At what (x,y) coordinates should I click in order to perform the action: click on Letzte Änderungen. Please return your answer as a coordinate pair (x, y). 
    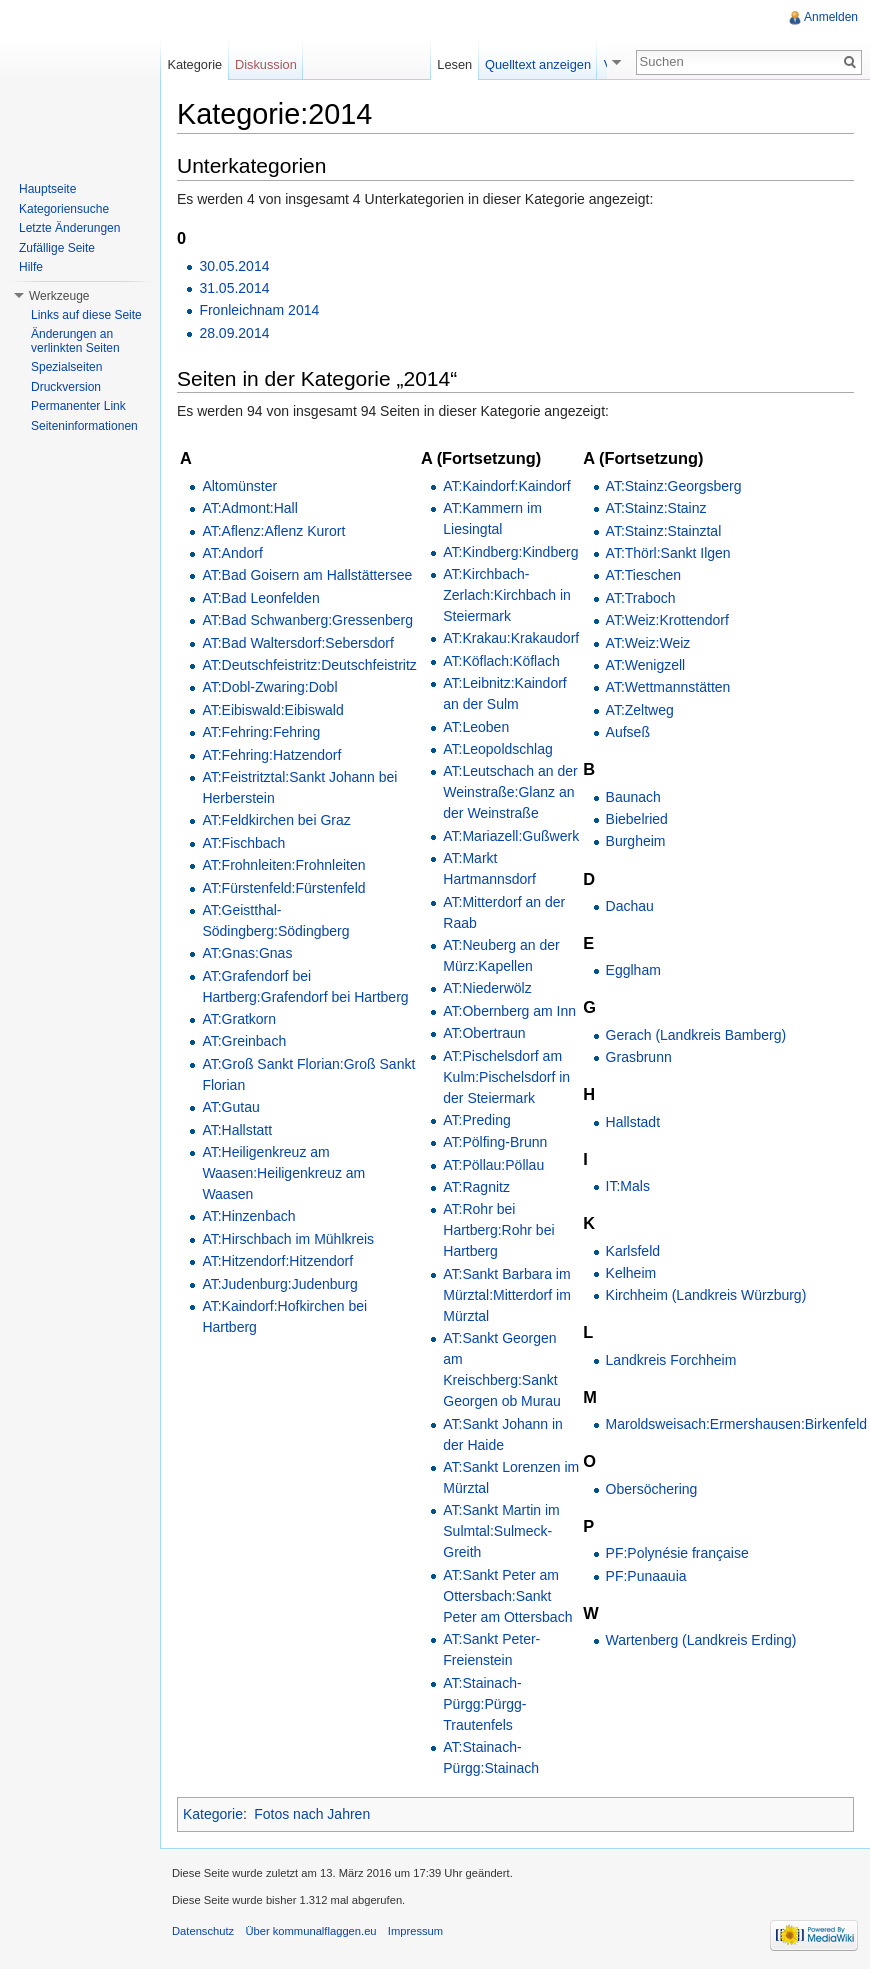
    Looking at the image, I should click on (69, 228).